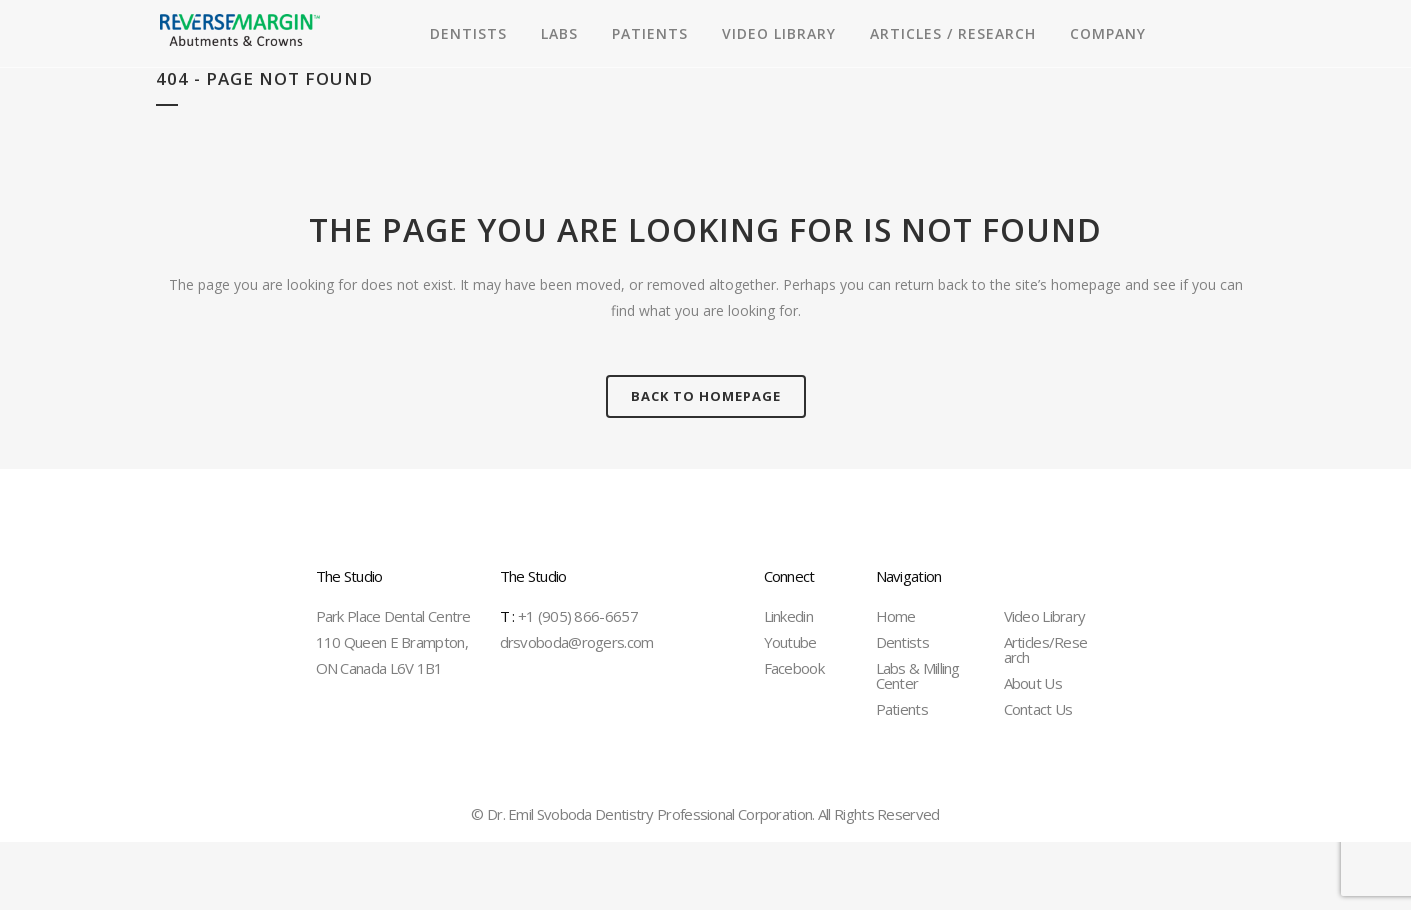 The height and width of the screenshot is (910, 1411). Describe the element at coordinates (577, 642) in the screenshot. I see `drsvoboda@rogers.com` at that location.